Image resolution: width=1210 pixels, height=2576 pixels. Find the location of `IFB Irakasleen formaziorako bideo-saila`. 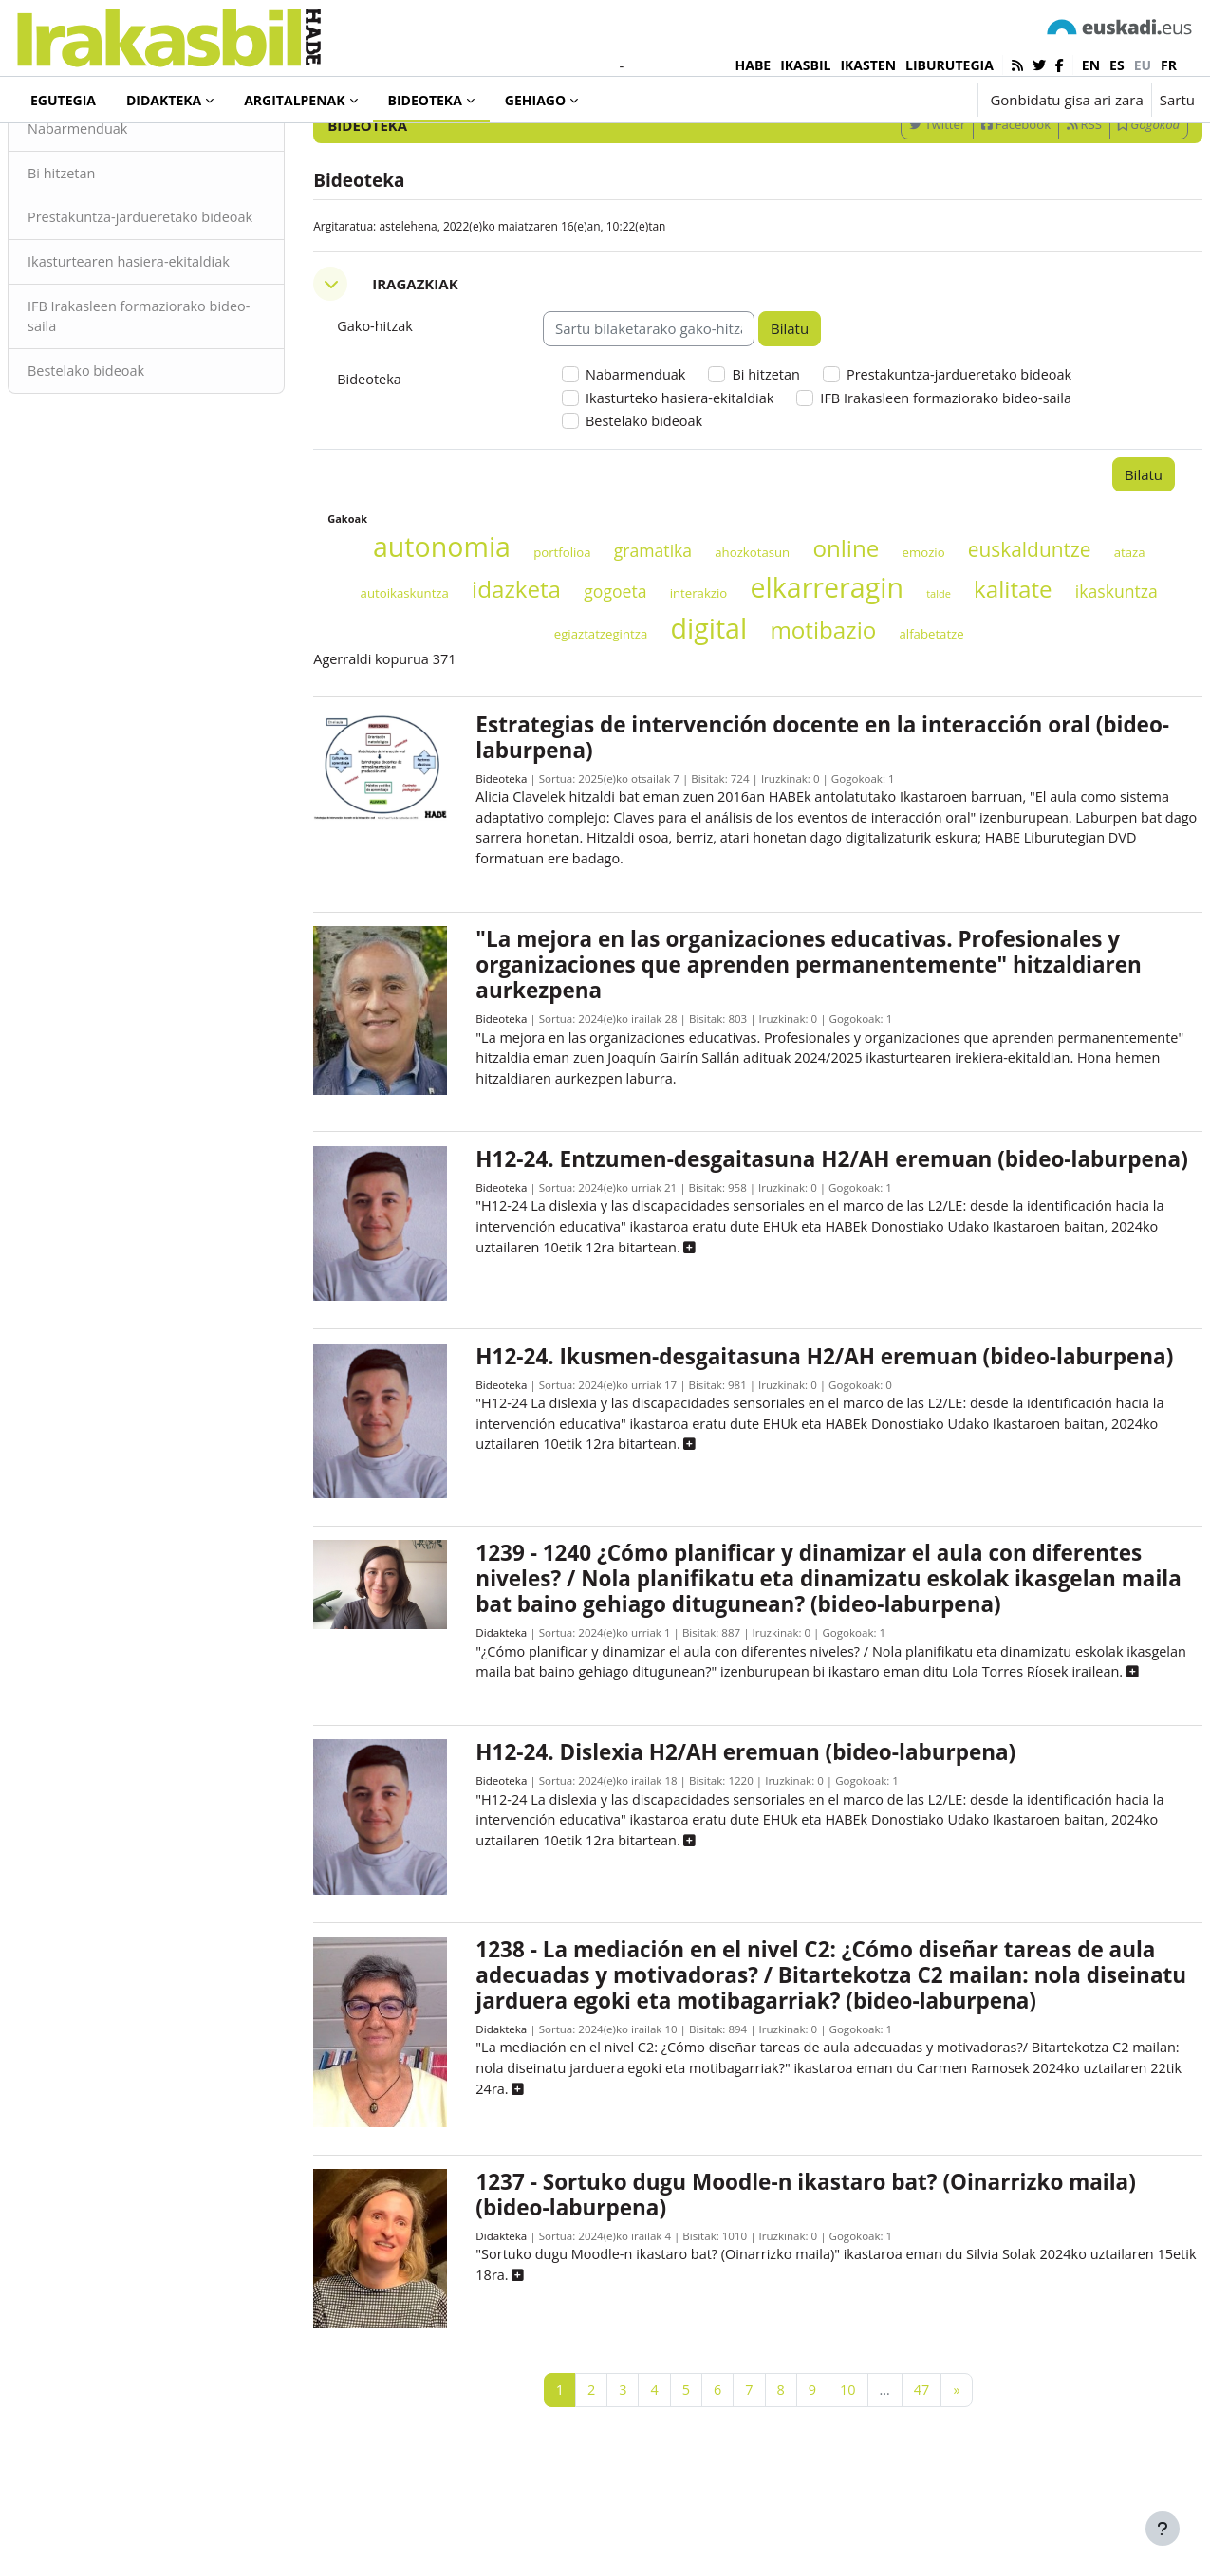

IFB Irakasleen formaziorako bideo-saila is located at coordinates (165, 418).